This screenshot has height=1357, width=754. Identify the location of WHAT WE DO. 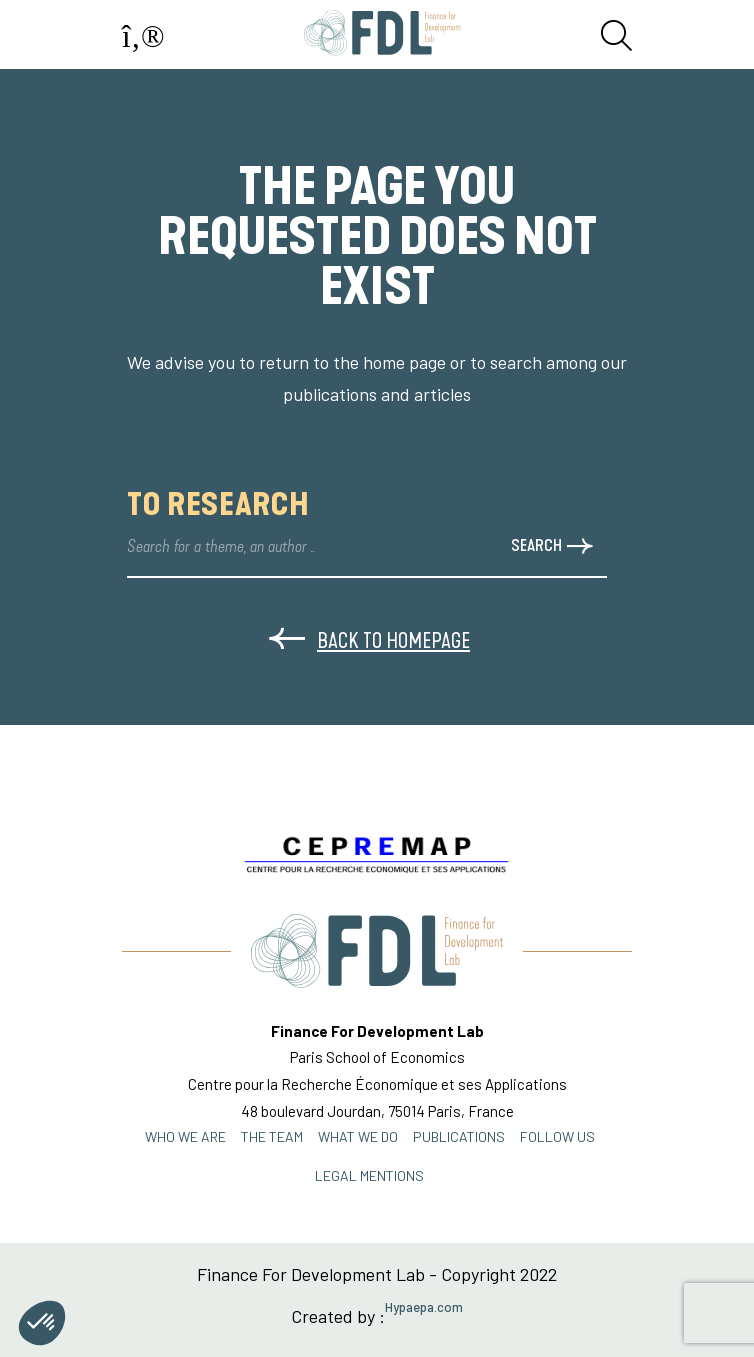
(358, 1136).